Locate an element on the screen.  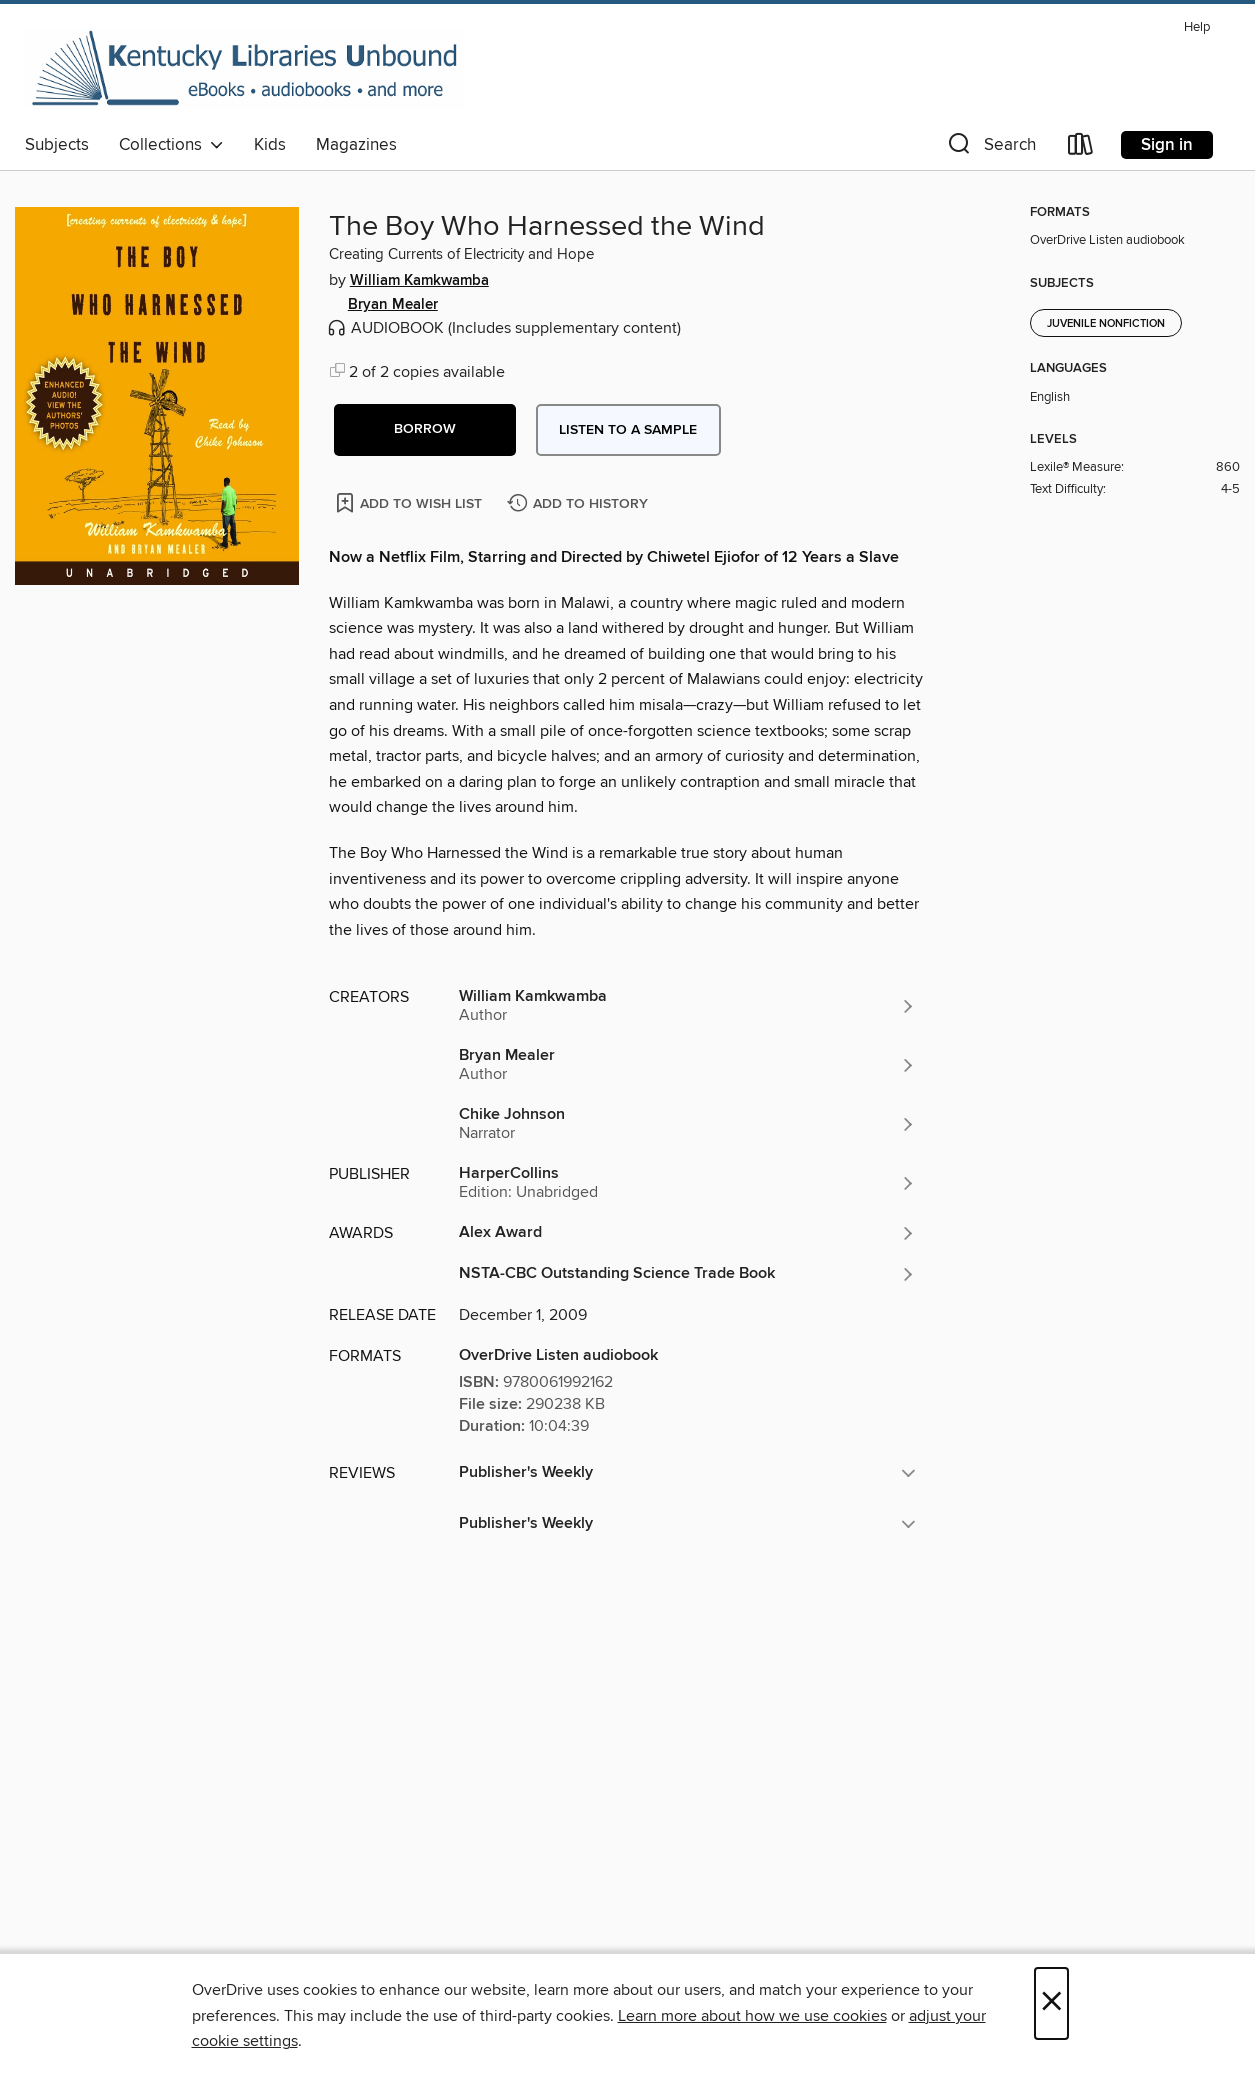
[Kentucky Libraries Unbound: OverDrive digital collection] is located at coordinates (245, 69).